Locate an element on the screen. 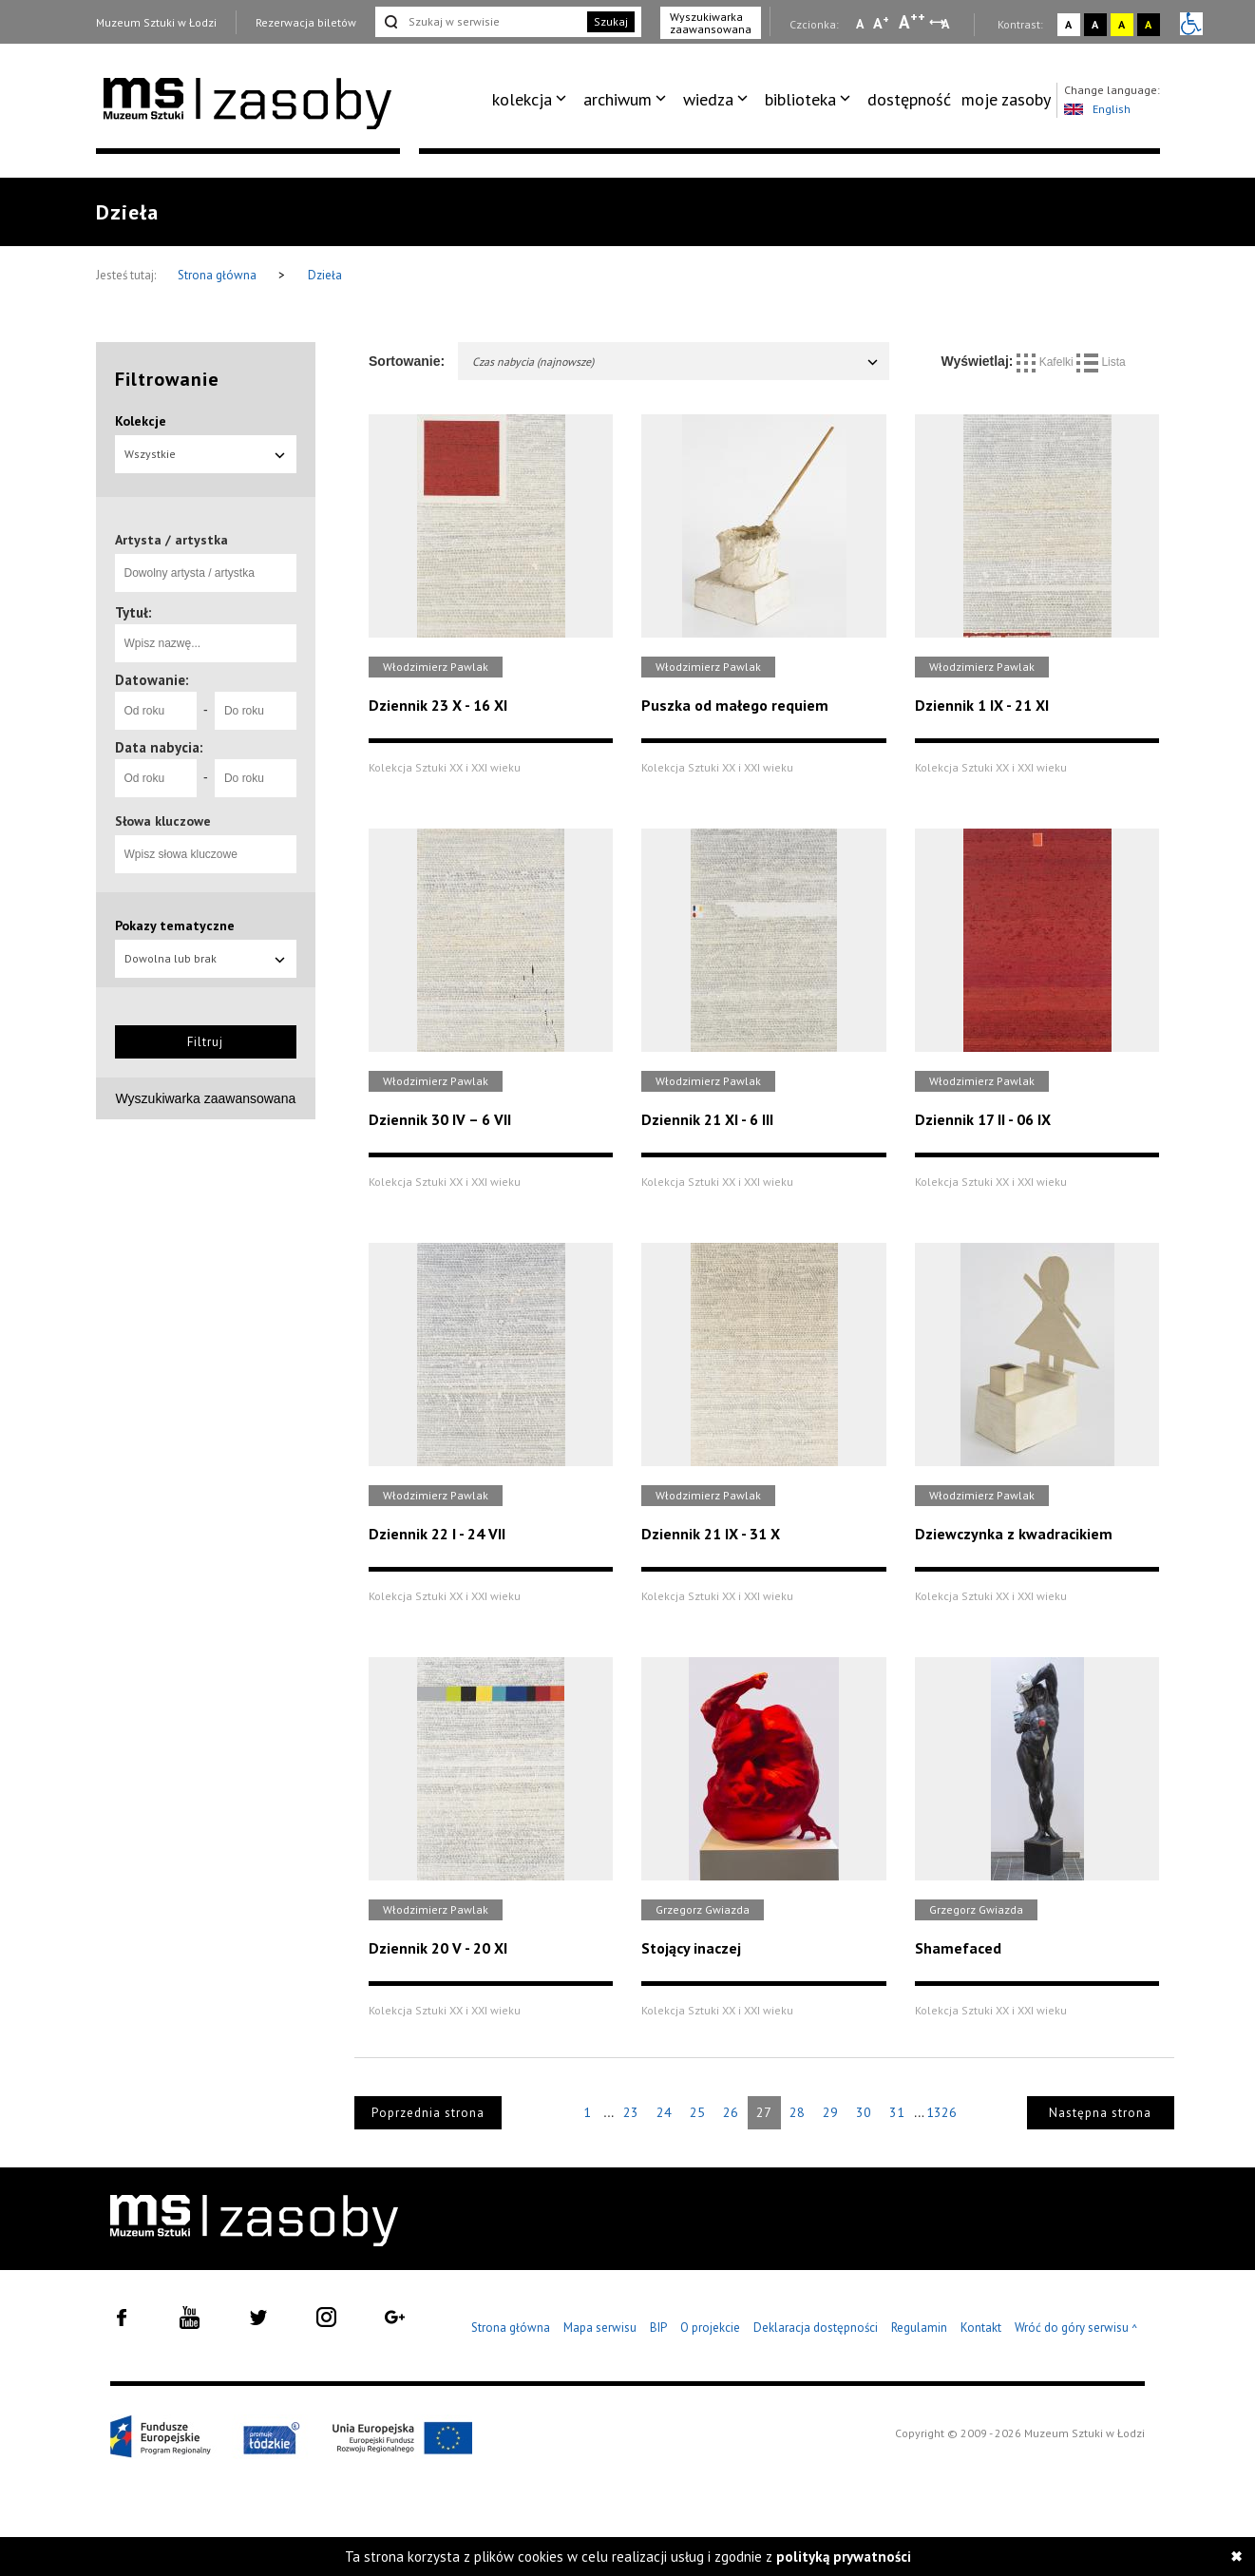 This screenshot has width=1255, height=2576. Czas nabycia (najnowsze) is located at coordinates (676, 361).